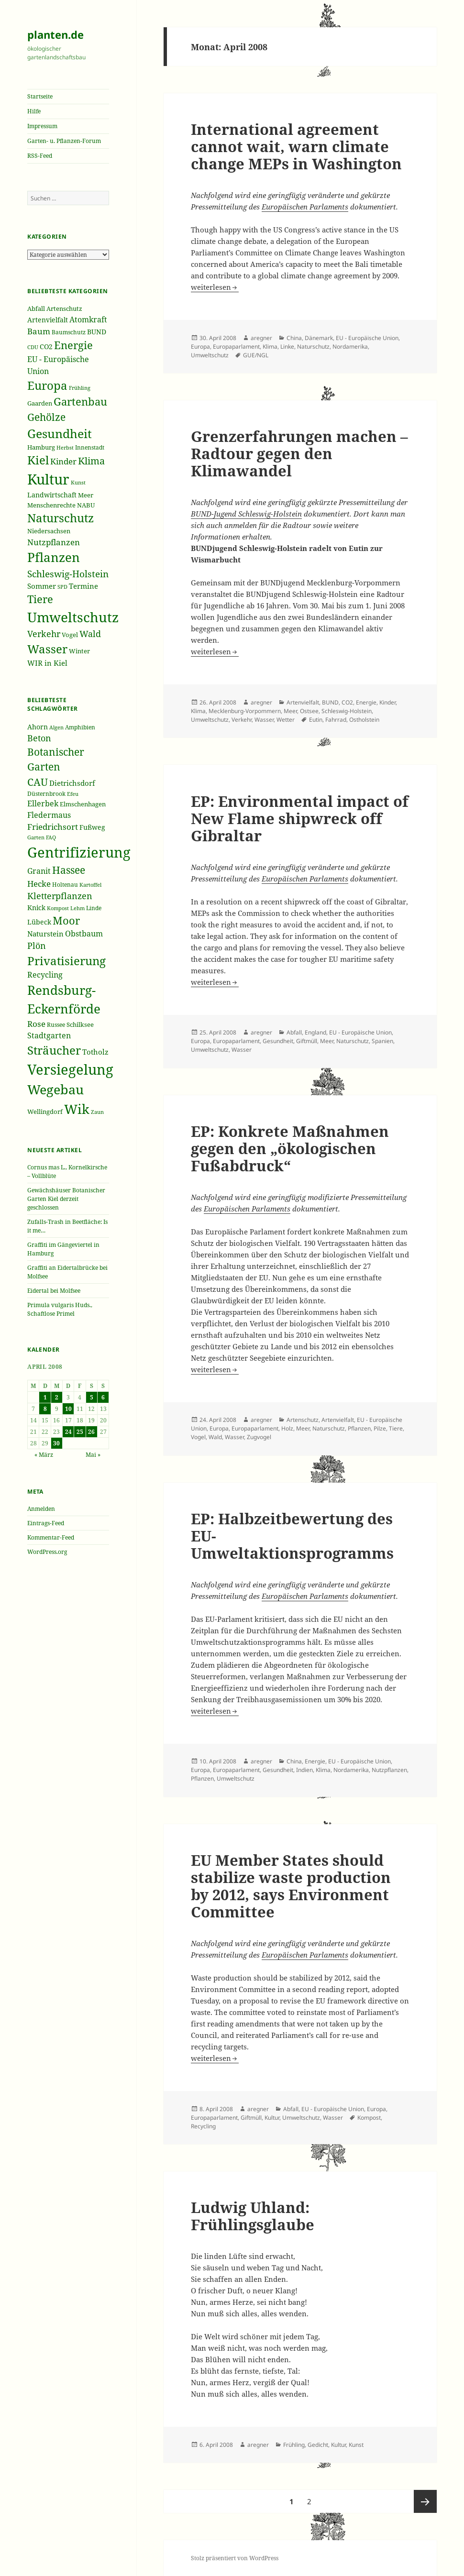  Describe the element at coordinates (80, 401) in the screenshot. I see `Gartenbau [Gartenbau (584 Einträge)]` at that location.